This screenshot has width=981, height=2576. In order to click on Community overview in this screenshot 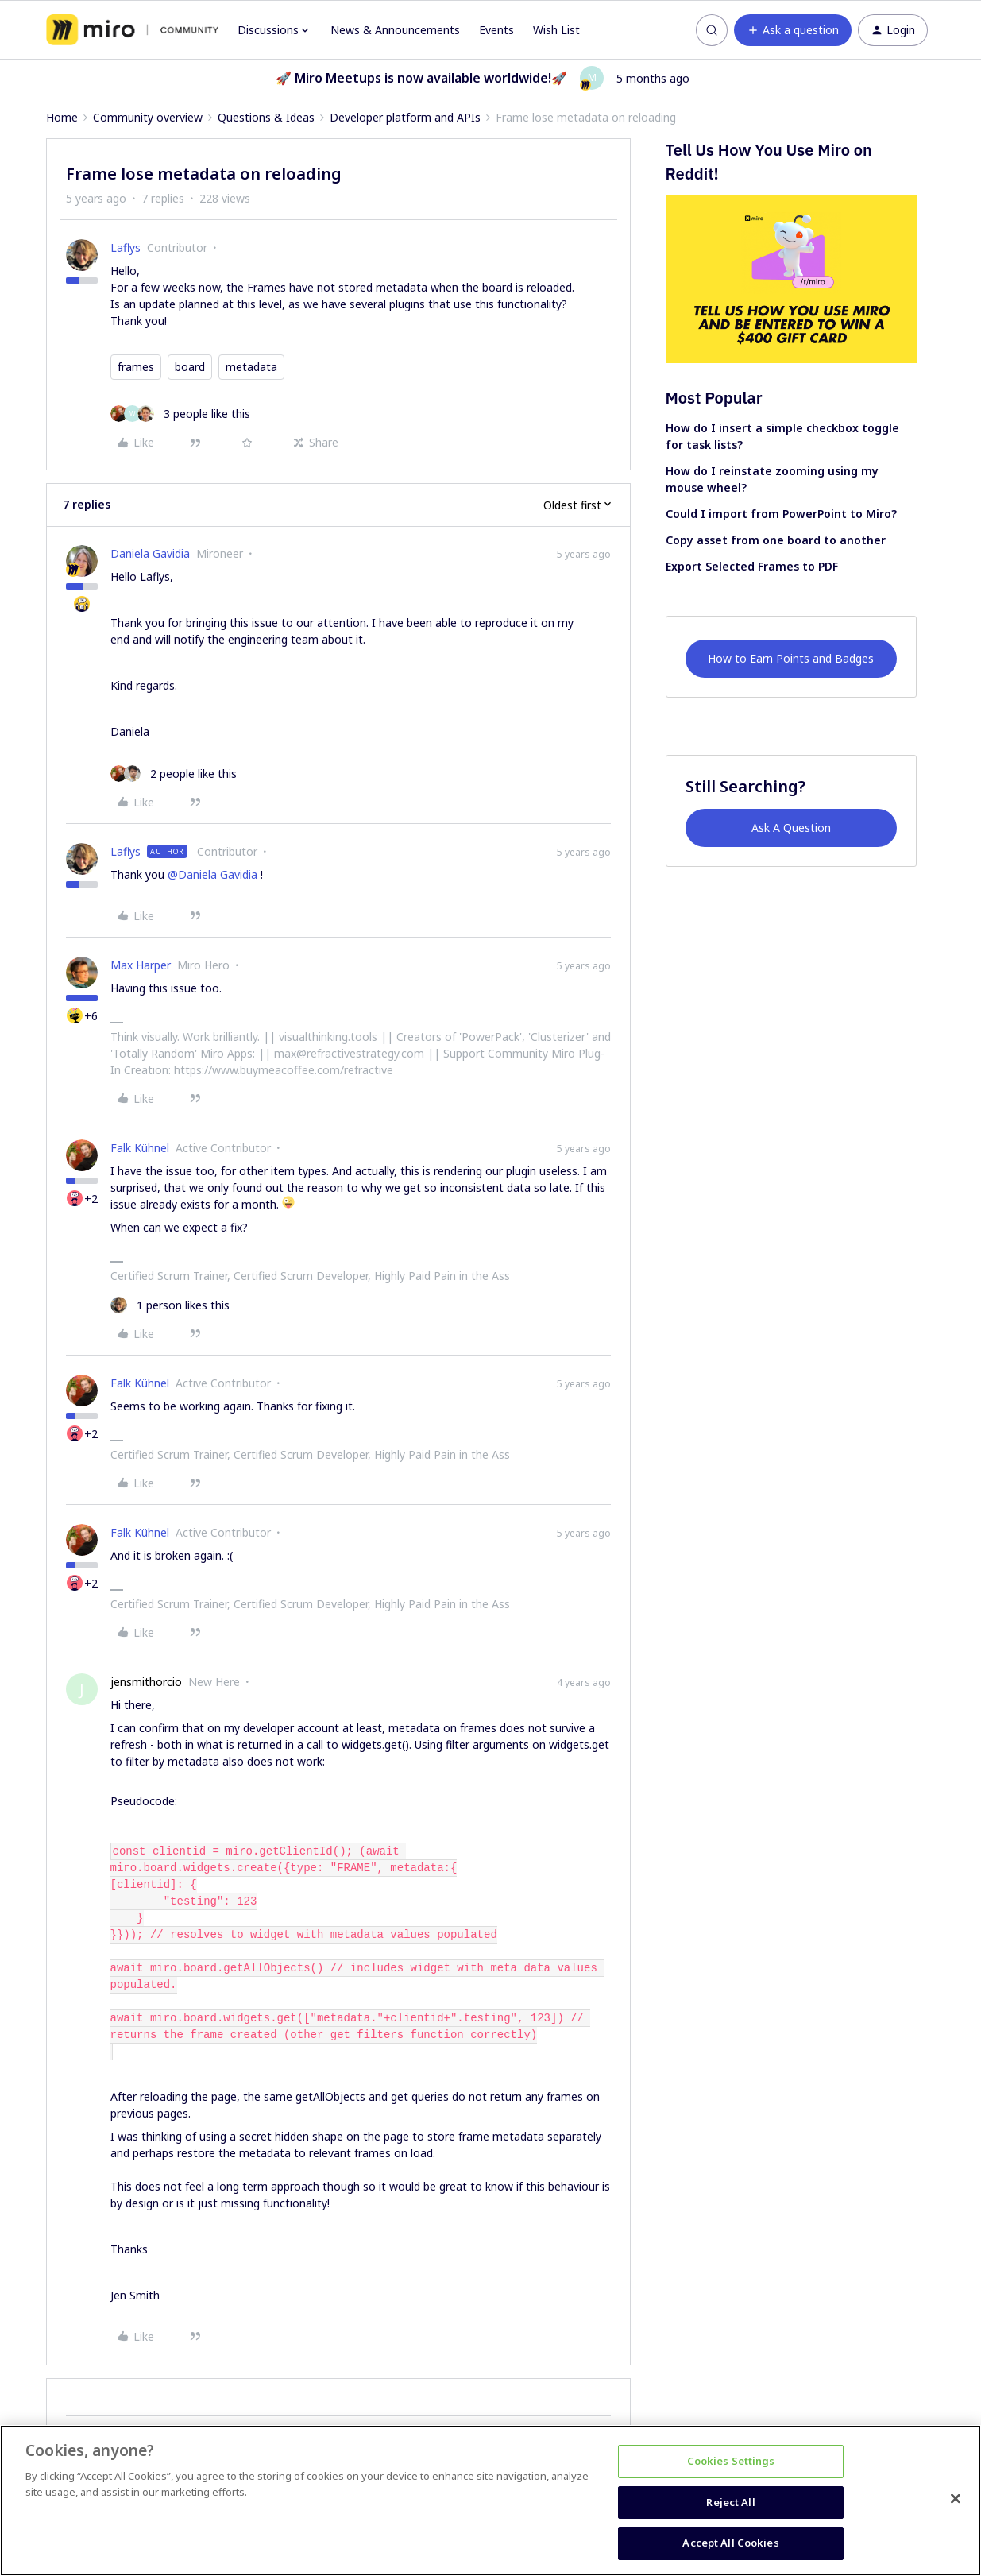, I will do `click(148, 117)`.